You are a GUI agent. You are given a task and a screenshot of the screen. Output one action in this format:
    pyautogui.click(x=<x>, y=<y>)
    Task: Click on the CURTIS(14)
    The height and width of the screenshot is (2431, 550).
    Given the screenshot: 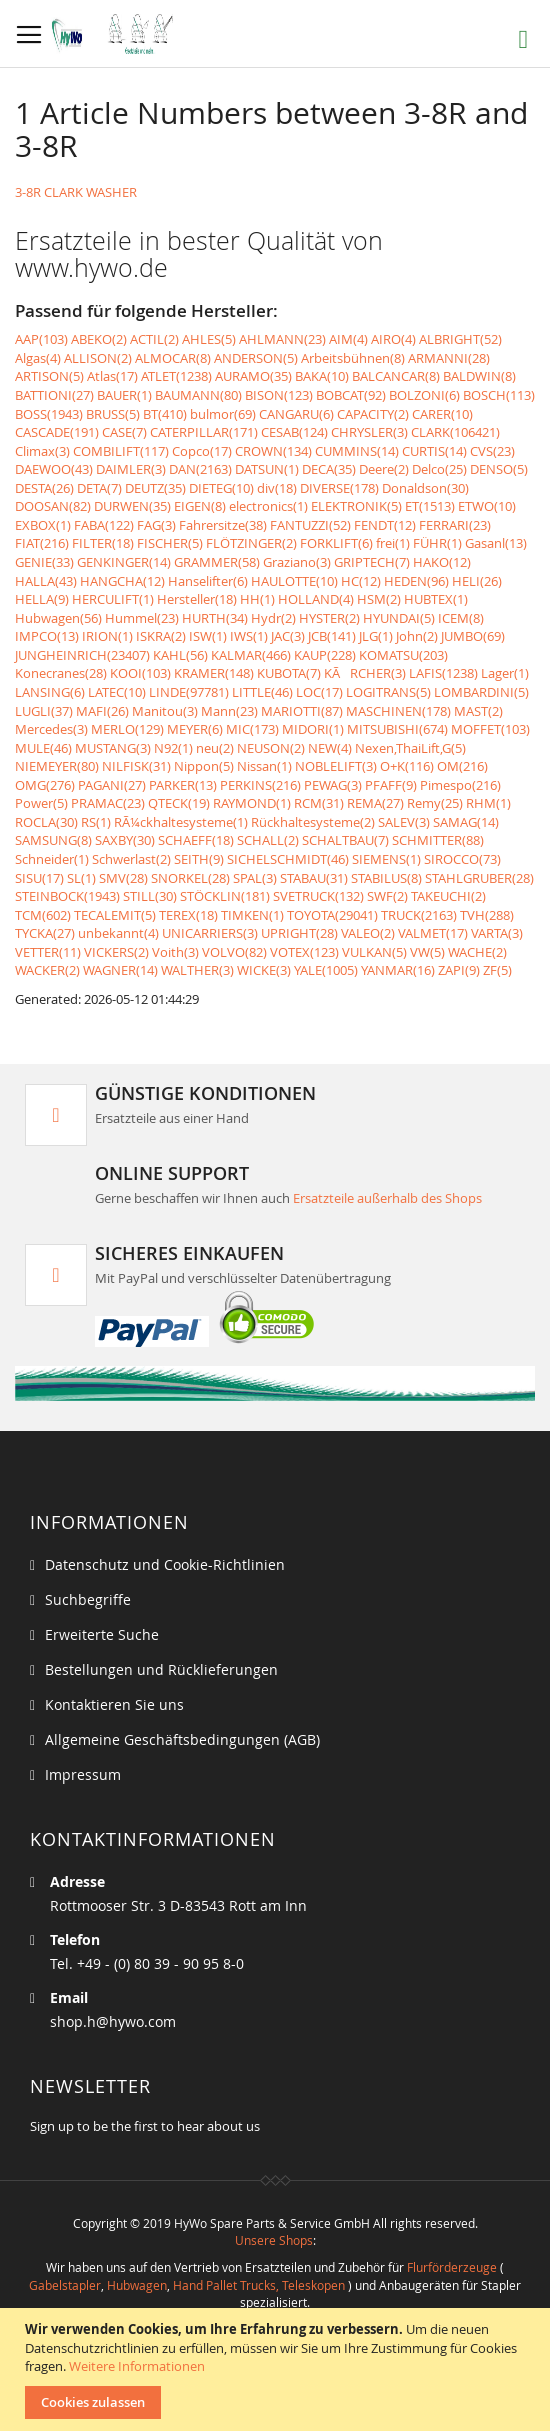 What is the action you would take?
    pyautogui.click(x=434, y=451)
    